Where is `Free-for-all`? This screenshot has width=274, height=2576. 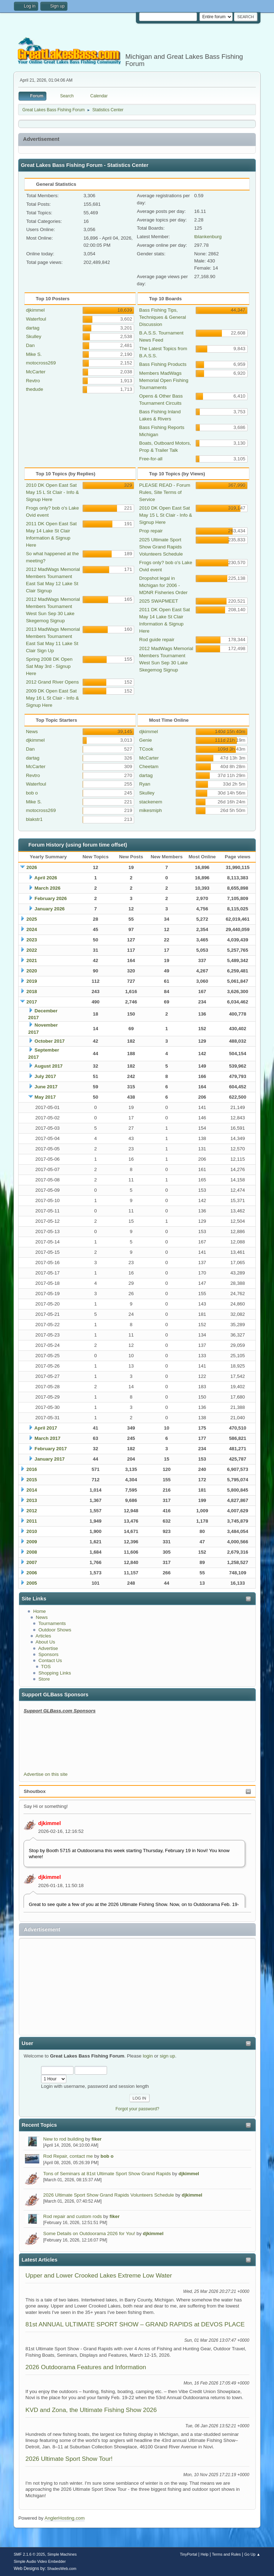
Free-for-all is located at coordinates (150, 458).